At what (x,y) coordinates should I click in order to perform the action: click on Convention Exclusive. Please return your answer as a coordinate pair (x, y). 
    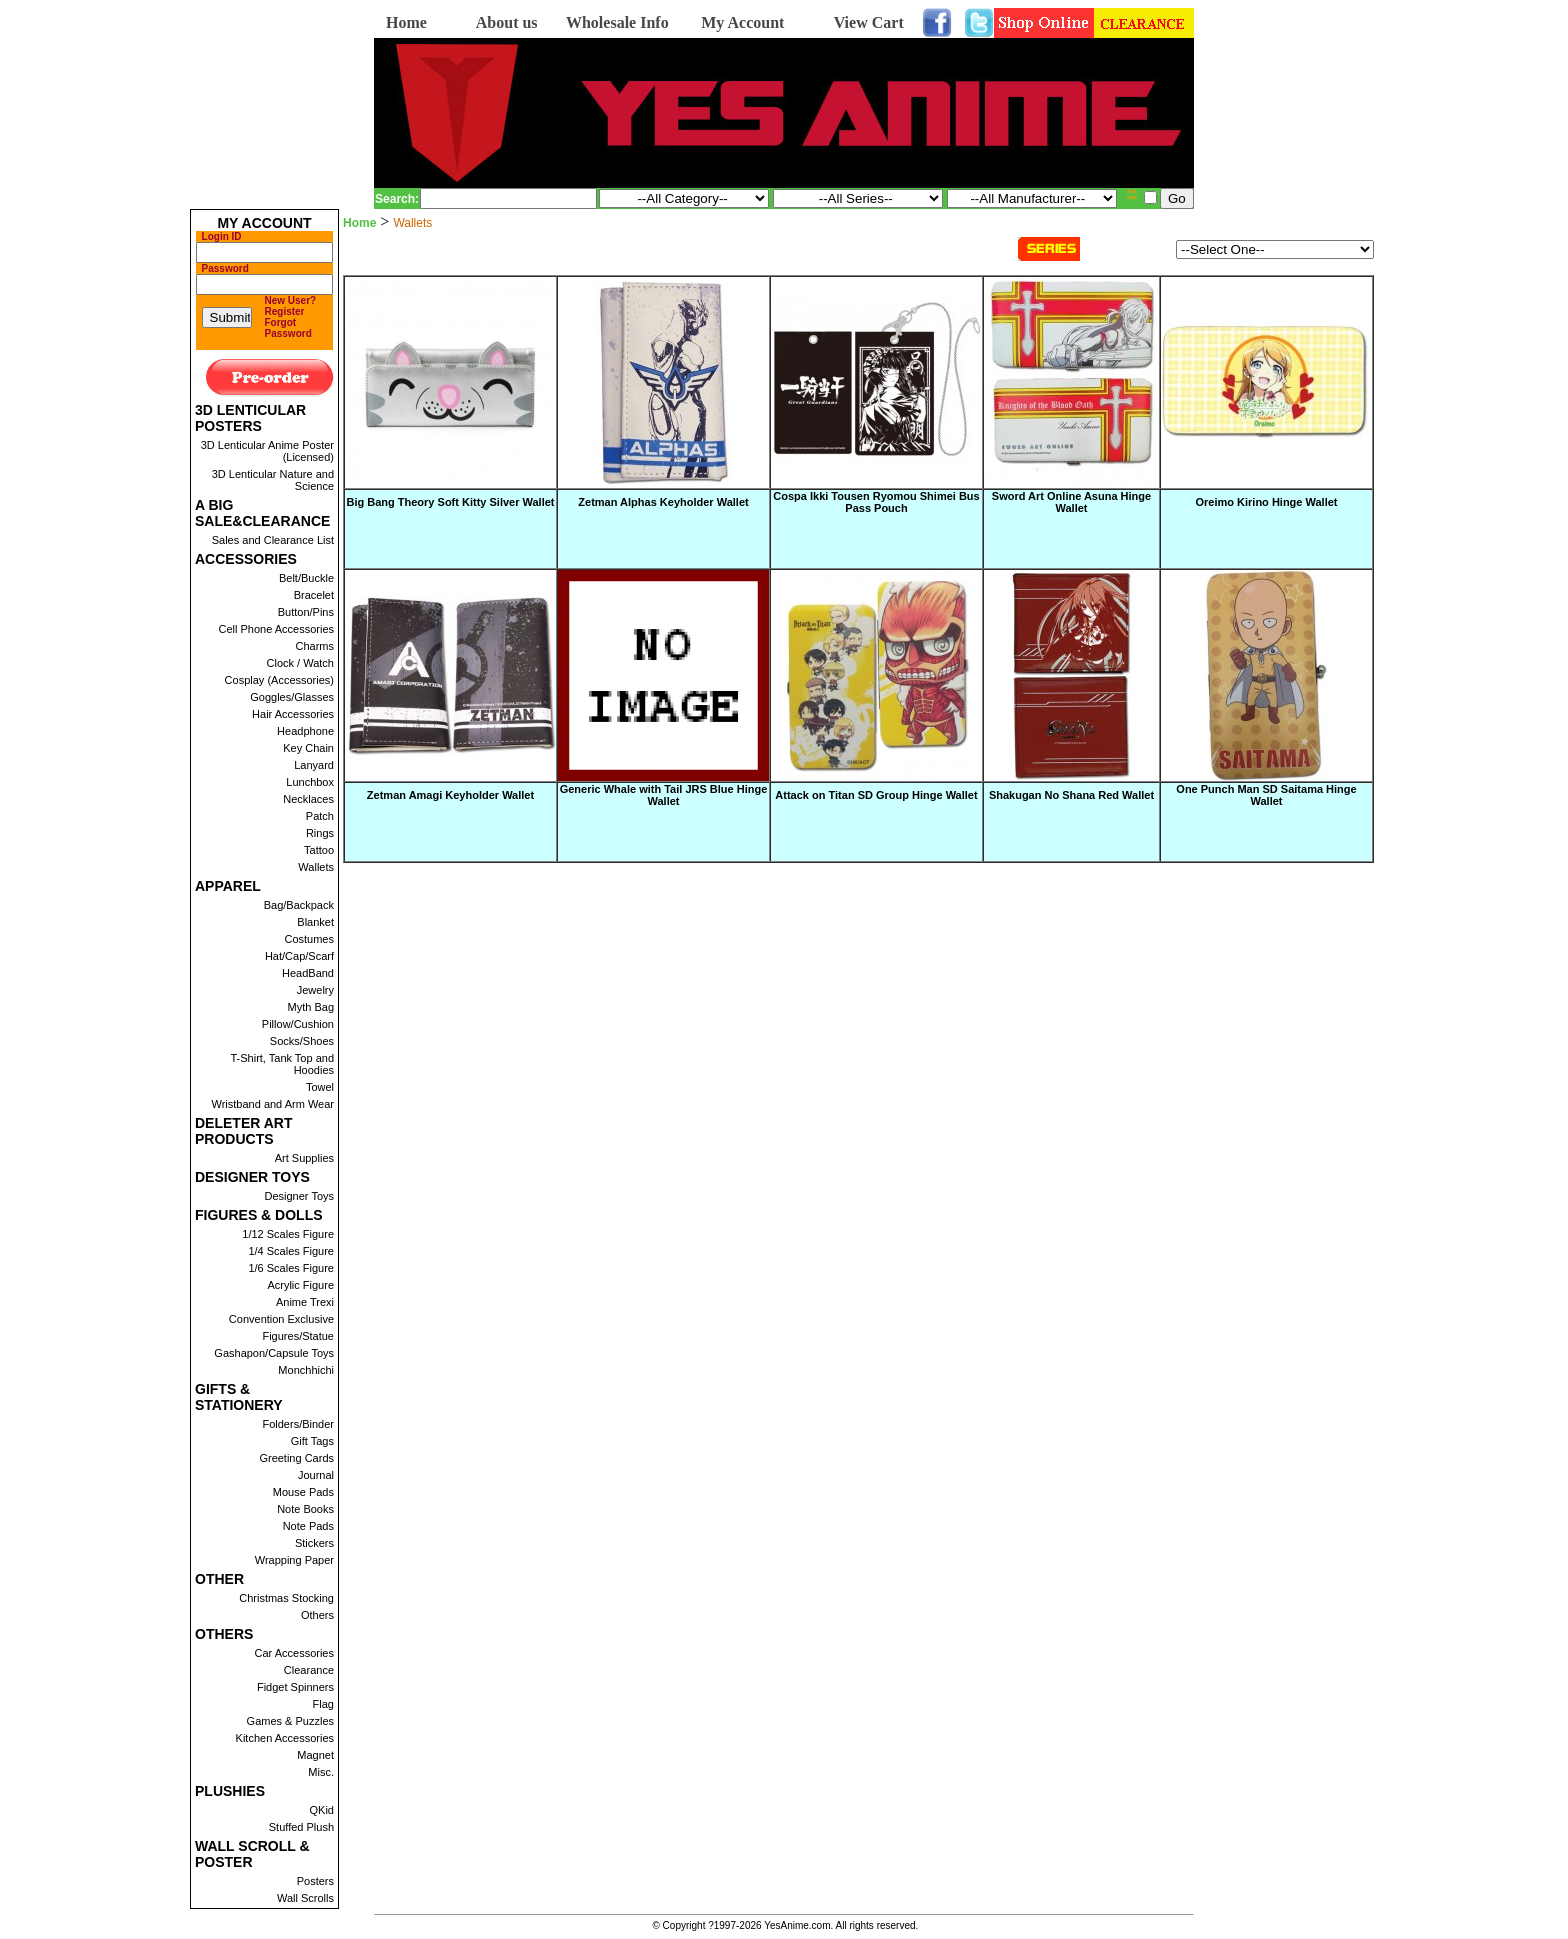
    Looking at the image, I should click on (281, 1319).